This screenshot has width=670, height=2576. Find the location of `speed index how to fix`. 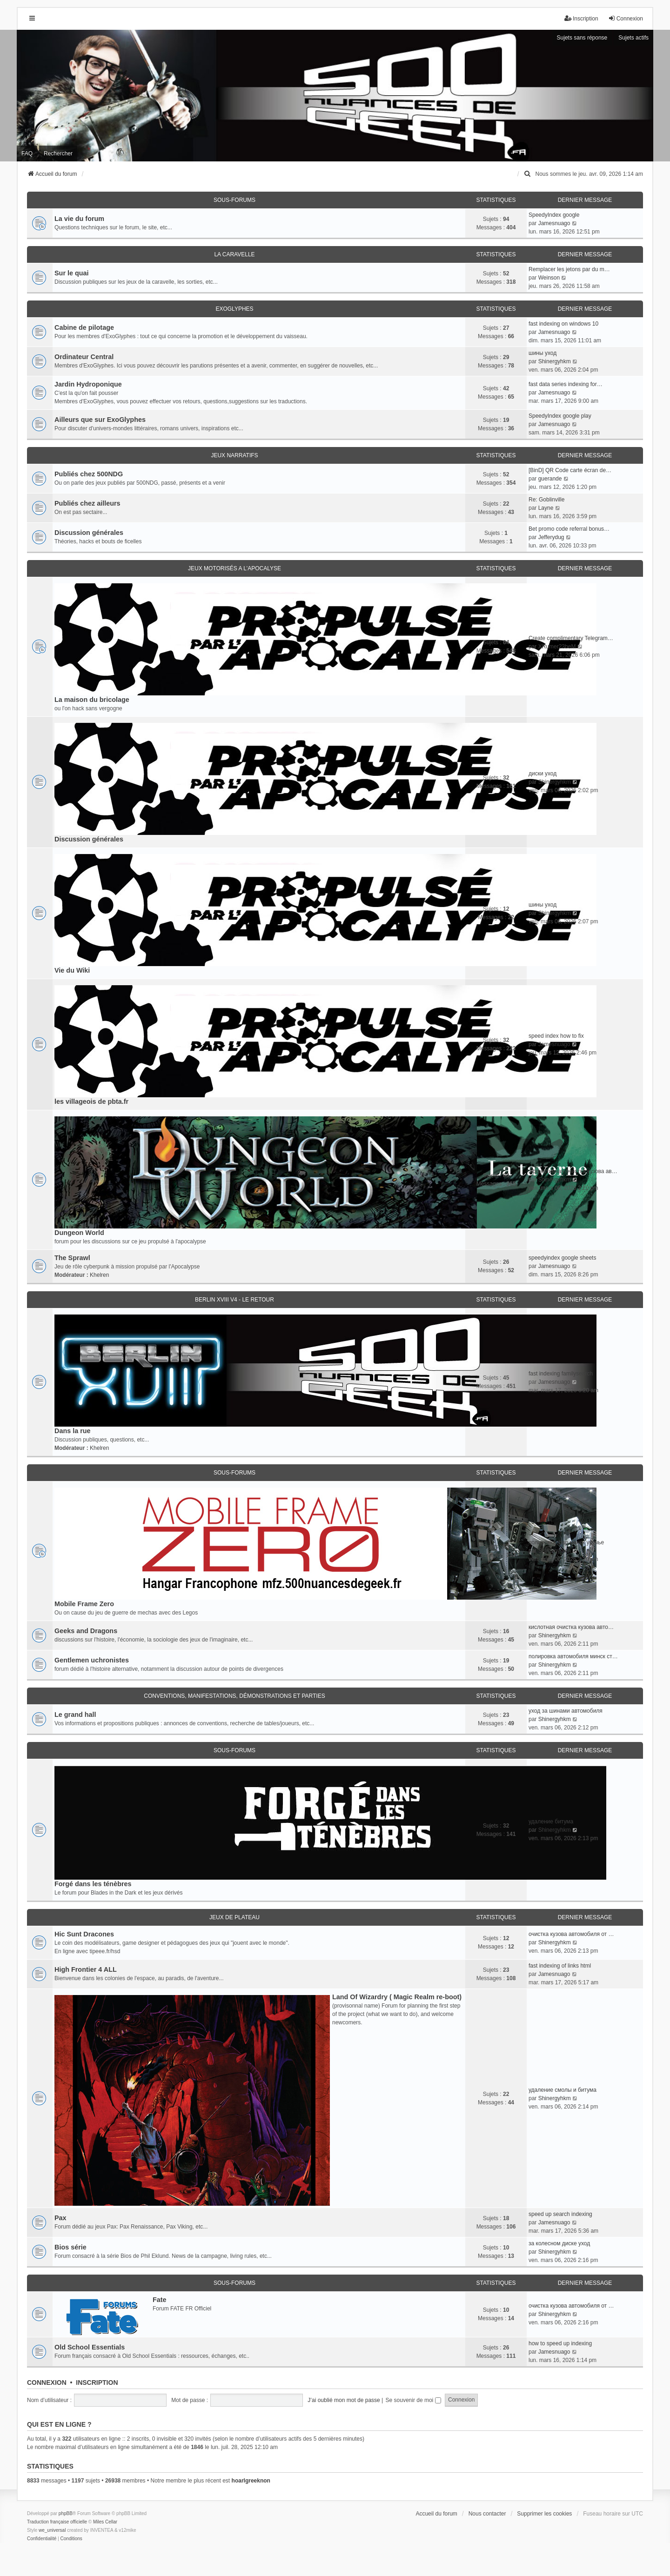

speed index how to fix is located at coordinates (556, 1036).